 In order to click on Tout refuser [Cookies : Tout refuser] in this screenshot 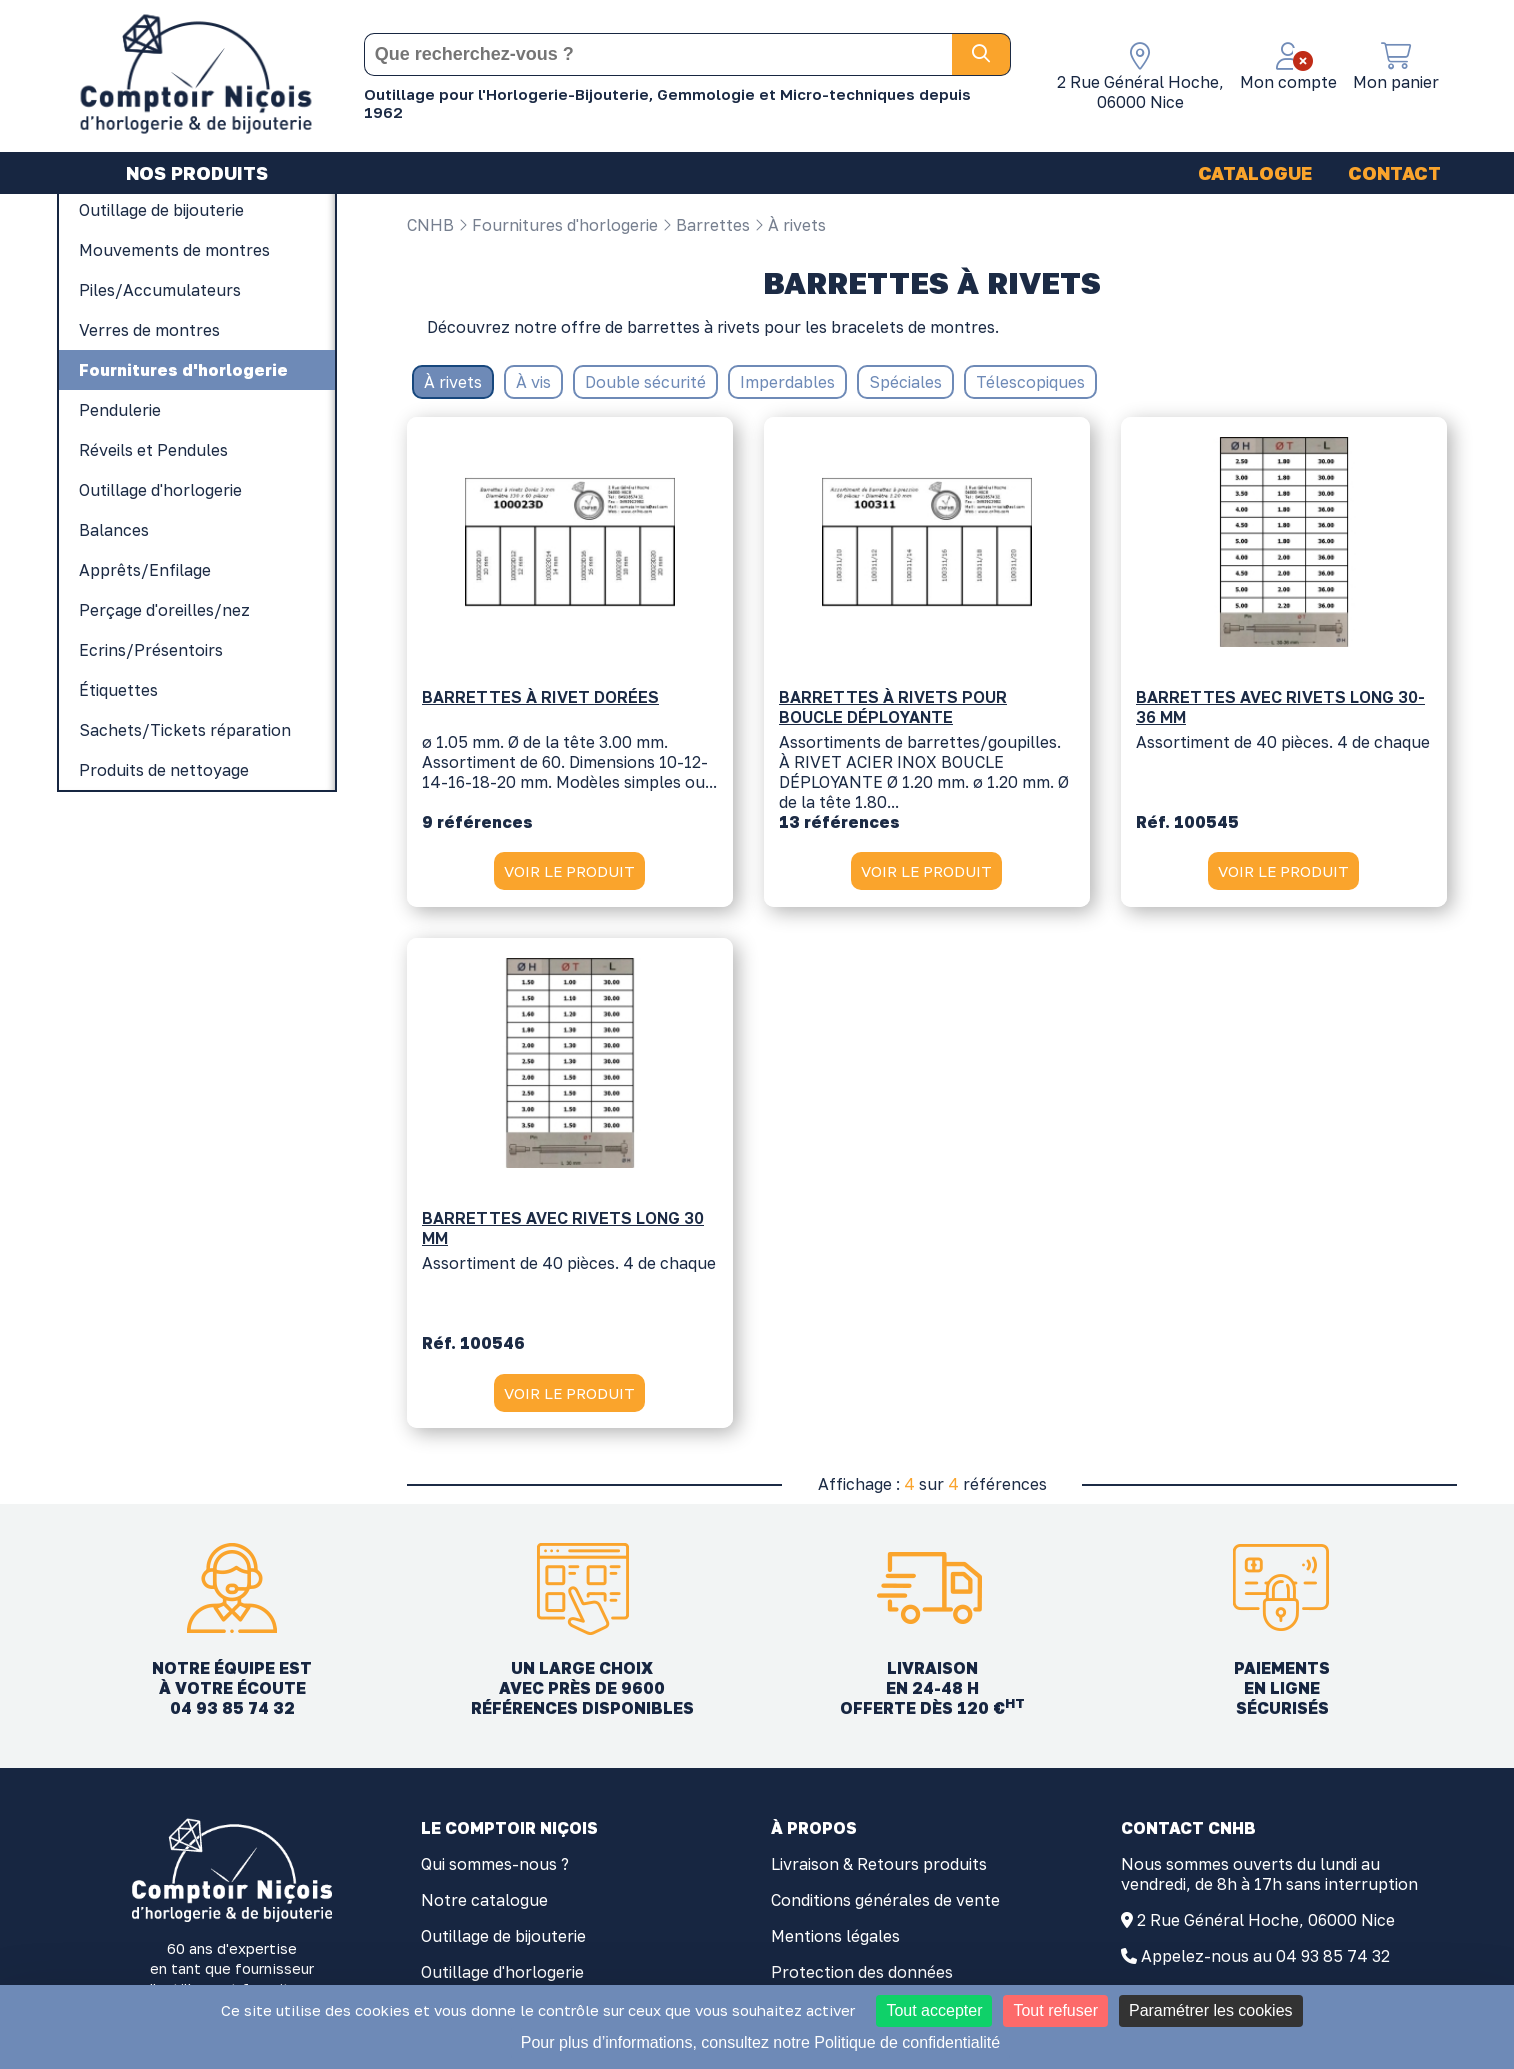, I will do `click(1055, 2010)`.